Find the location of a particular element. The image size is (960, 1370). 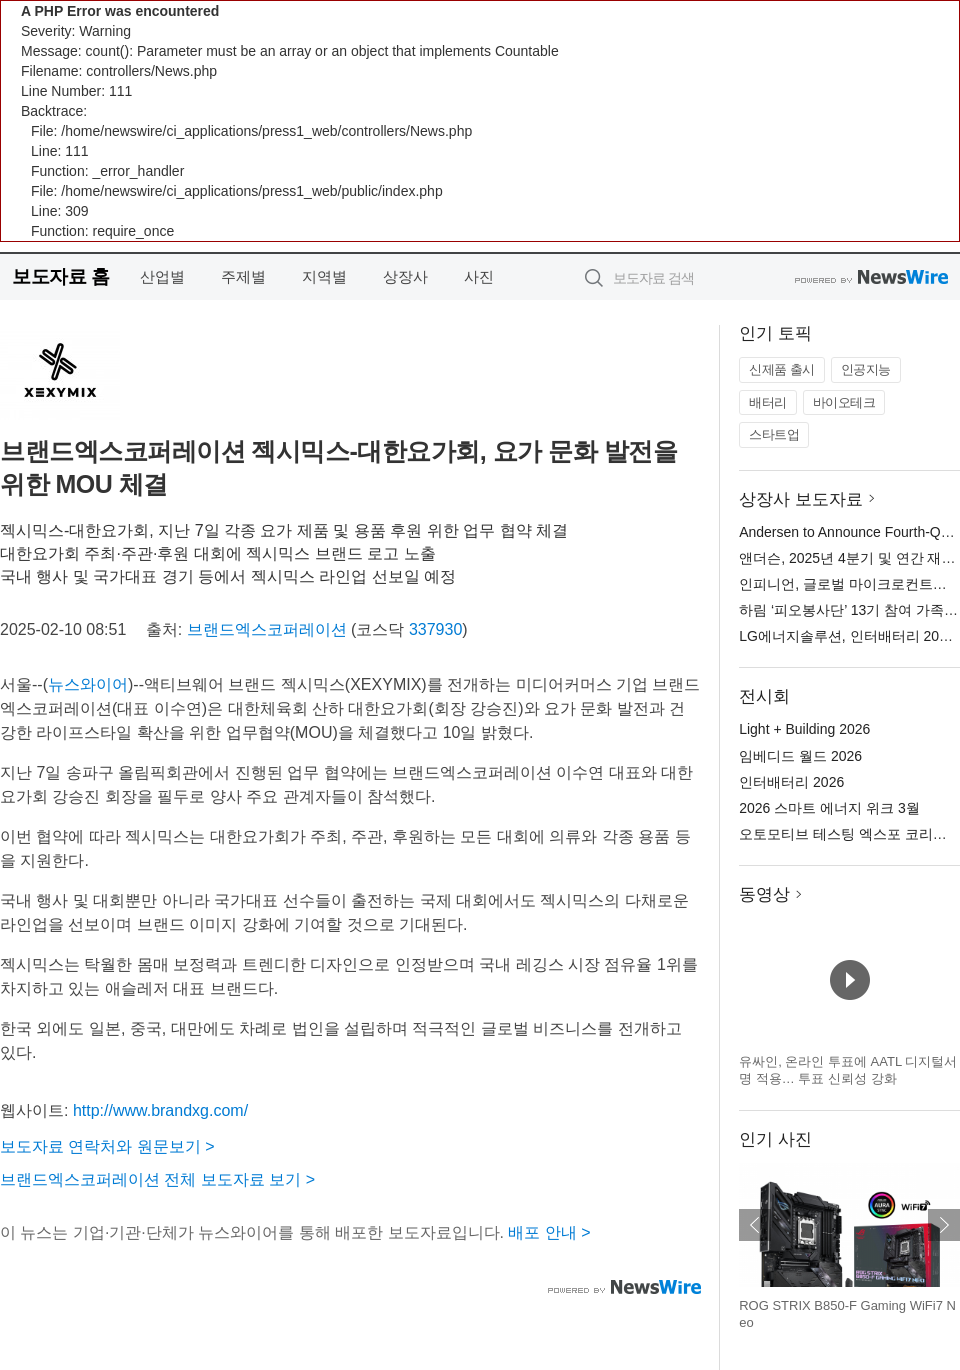

다음 is located at coordinates (944, 1225).